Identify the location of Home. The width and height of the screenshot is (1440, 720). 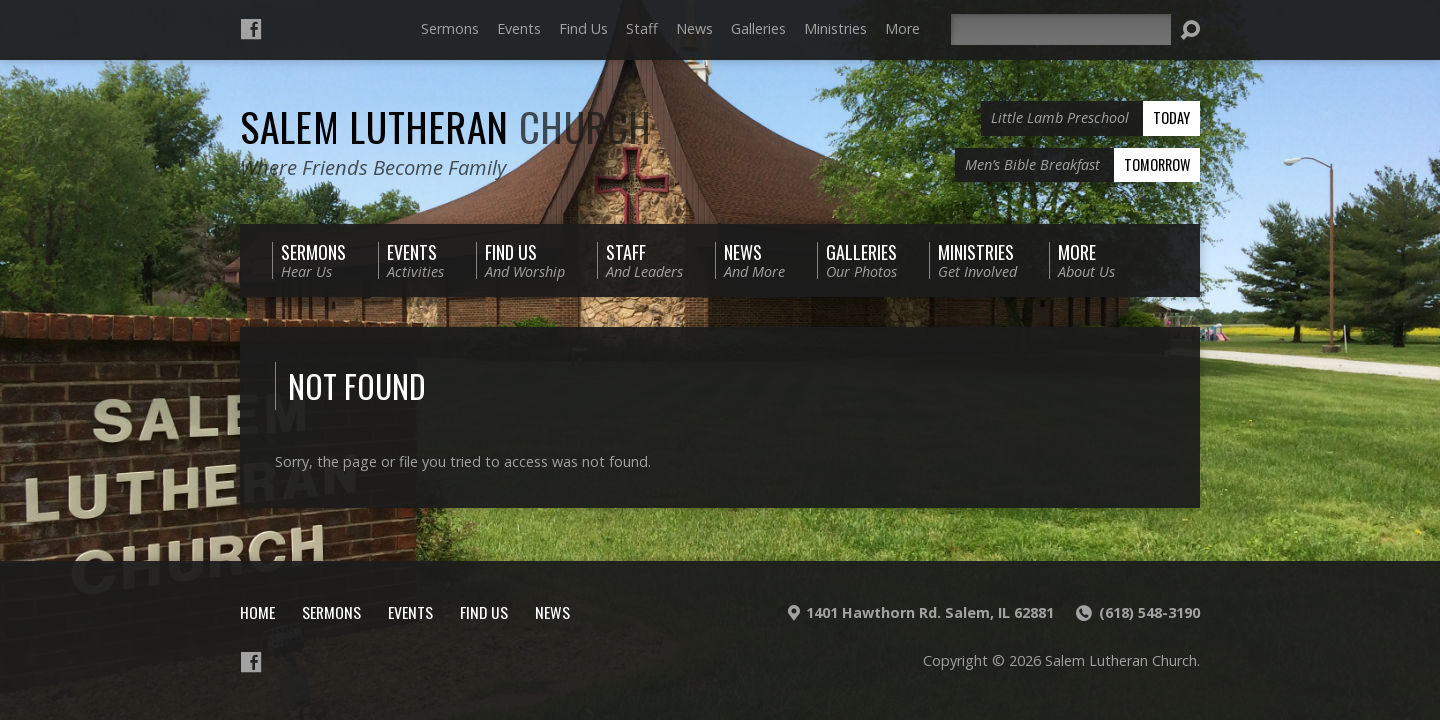
(257, 612).